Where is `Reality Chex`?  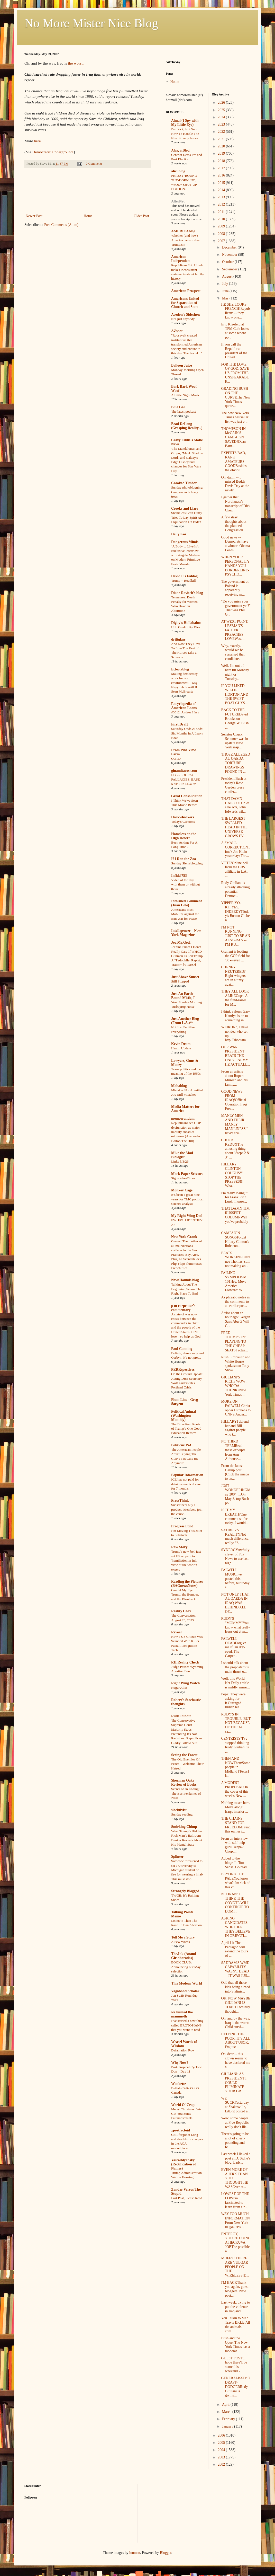
Reality Chex is located at coordinates (181, 1611).